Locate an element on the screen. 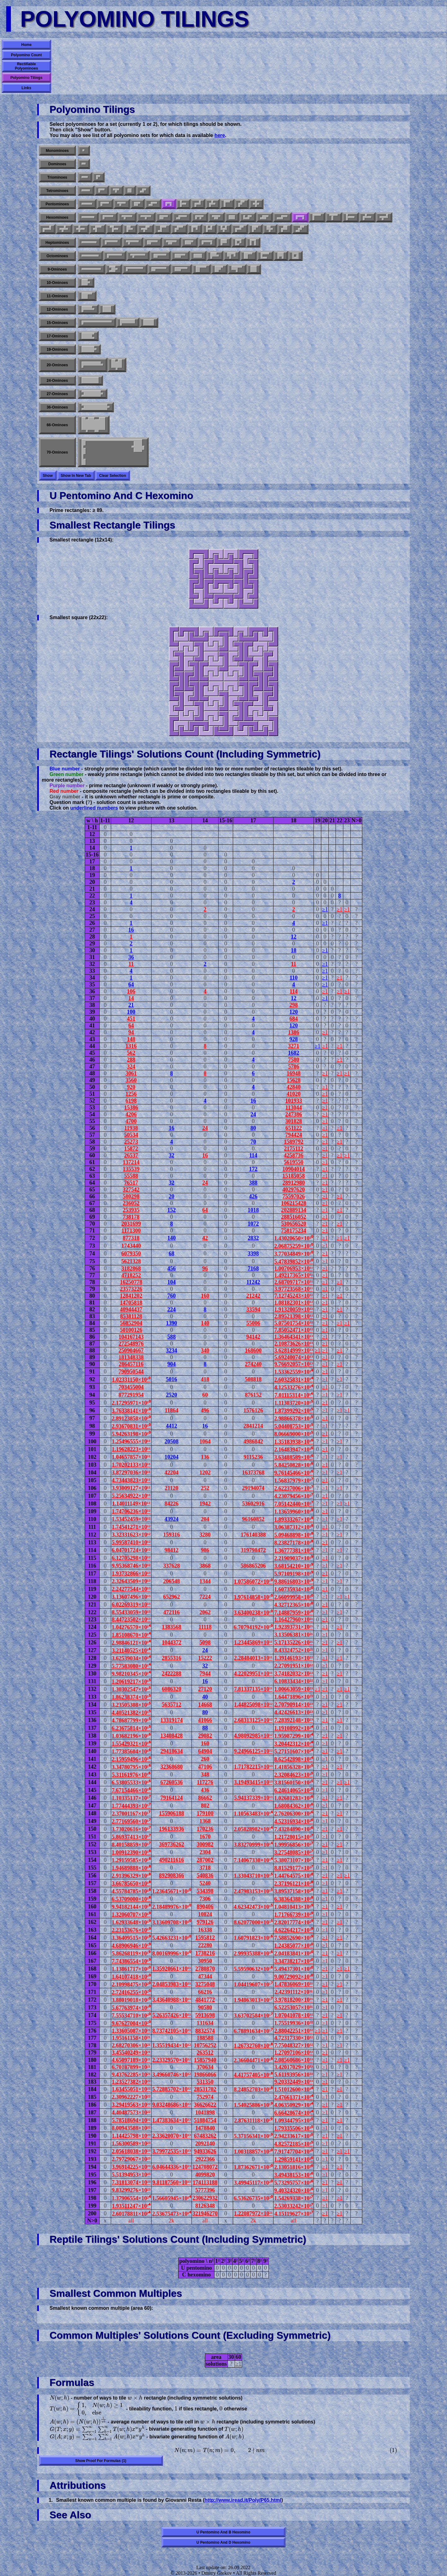 The width and height of the screenshot is (447, 2576). 1064 is located at coordinates (205, 1441).